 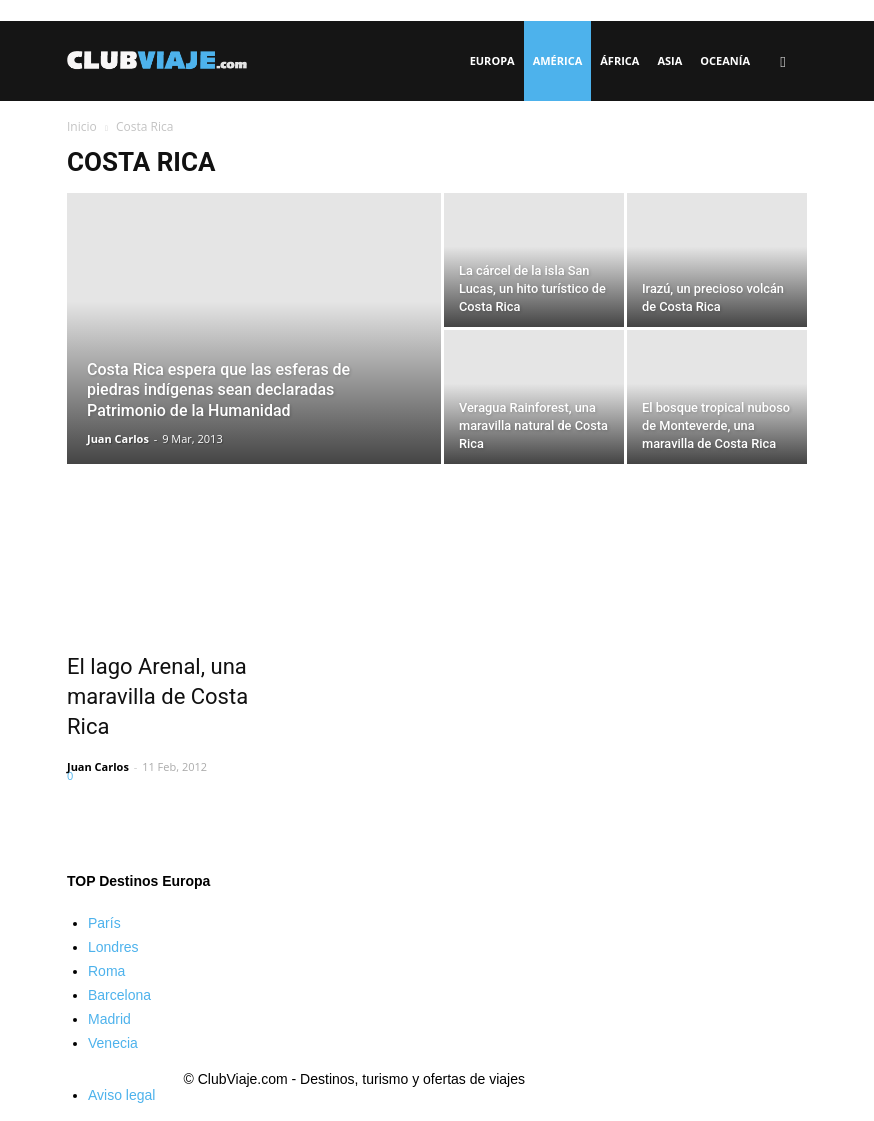 I want to click on París, so click(x=104, y=923).